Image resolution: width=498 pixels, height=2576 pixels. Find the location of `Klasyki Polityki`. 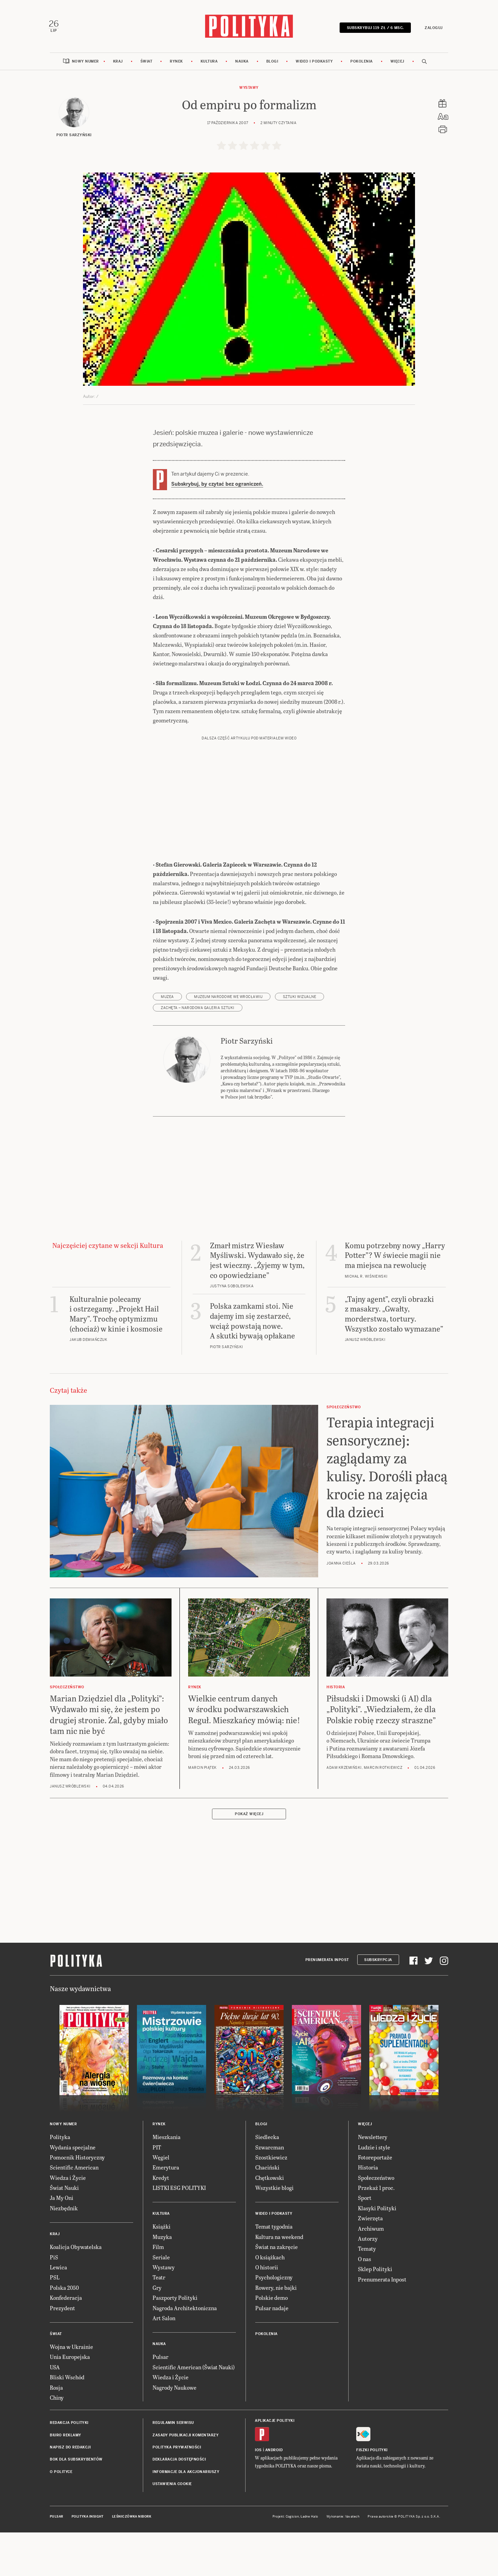

Klasyki Polityki is located at coordinates (377, 2253).